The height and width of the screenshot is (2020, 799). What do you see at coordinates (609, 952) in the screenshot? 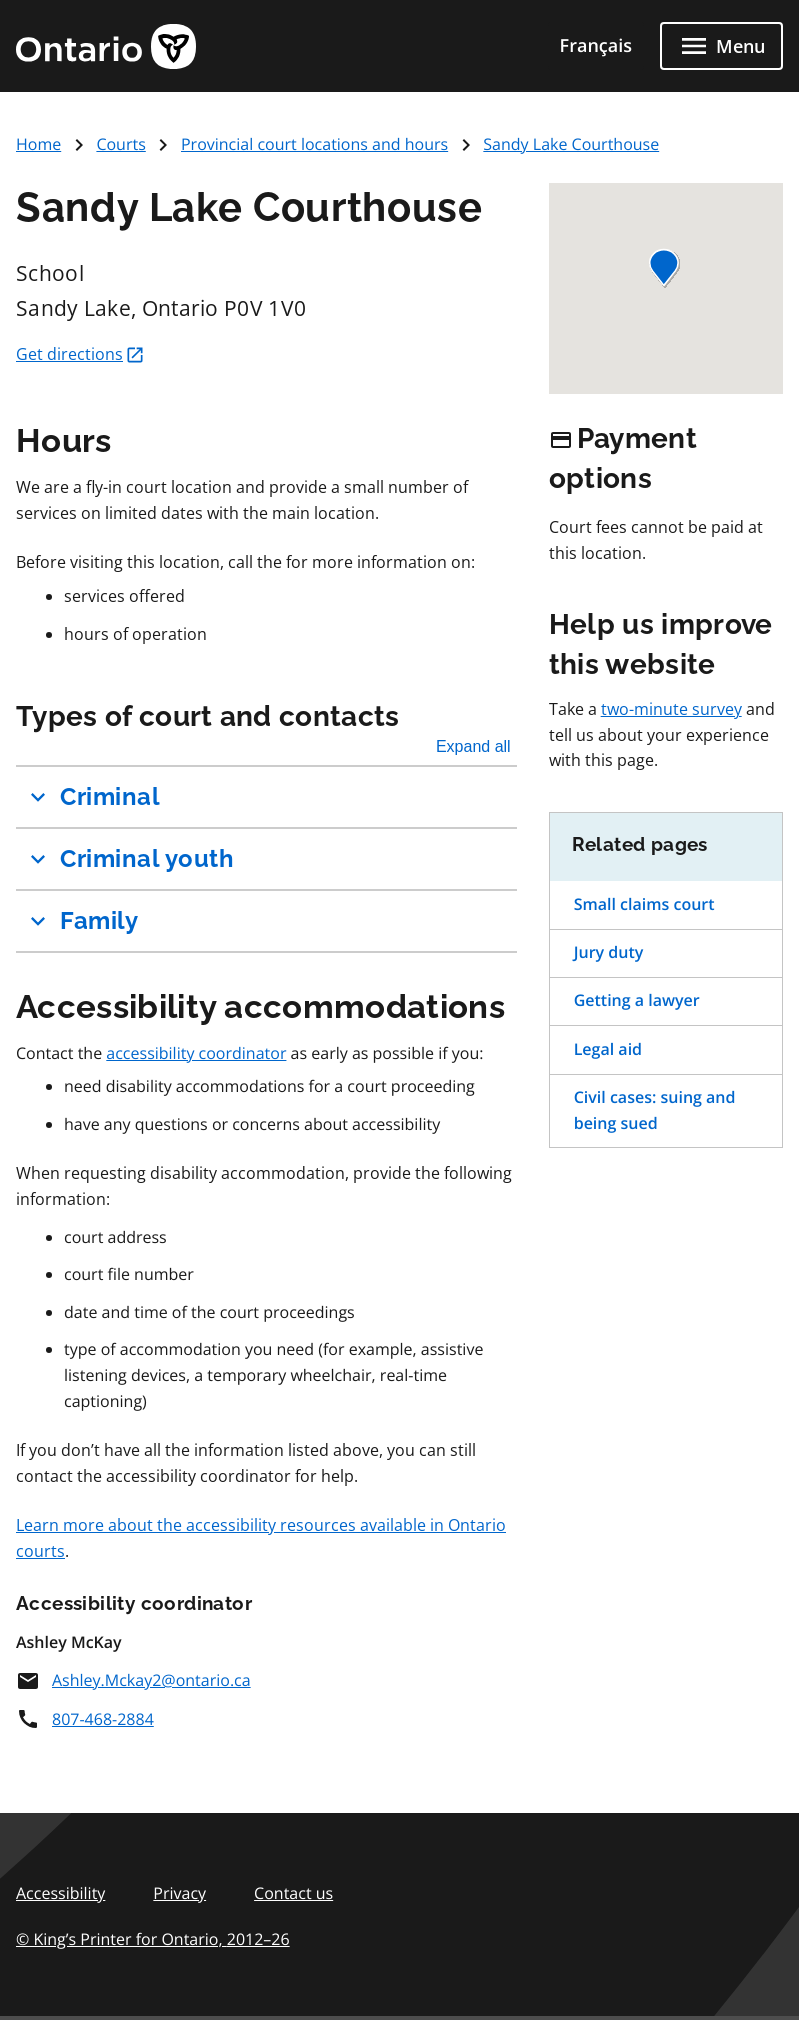
I see `Jury duty` at bounding box center [609, 952].